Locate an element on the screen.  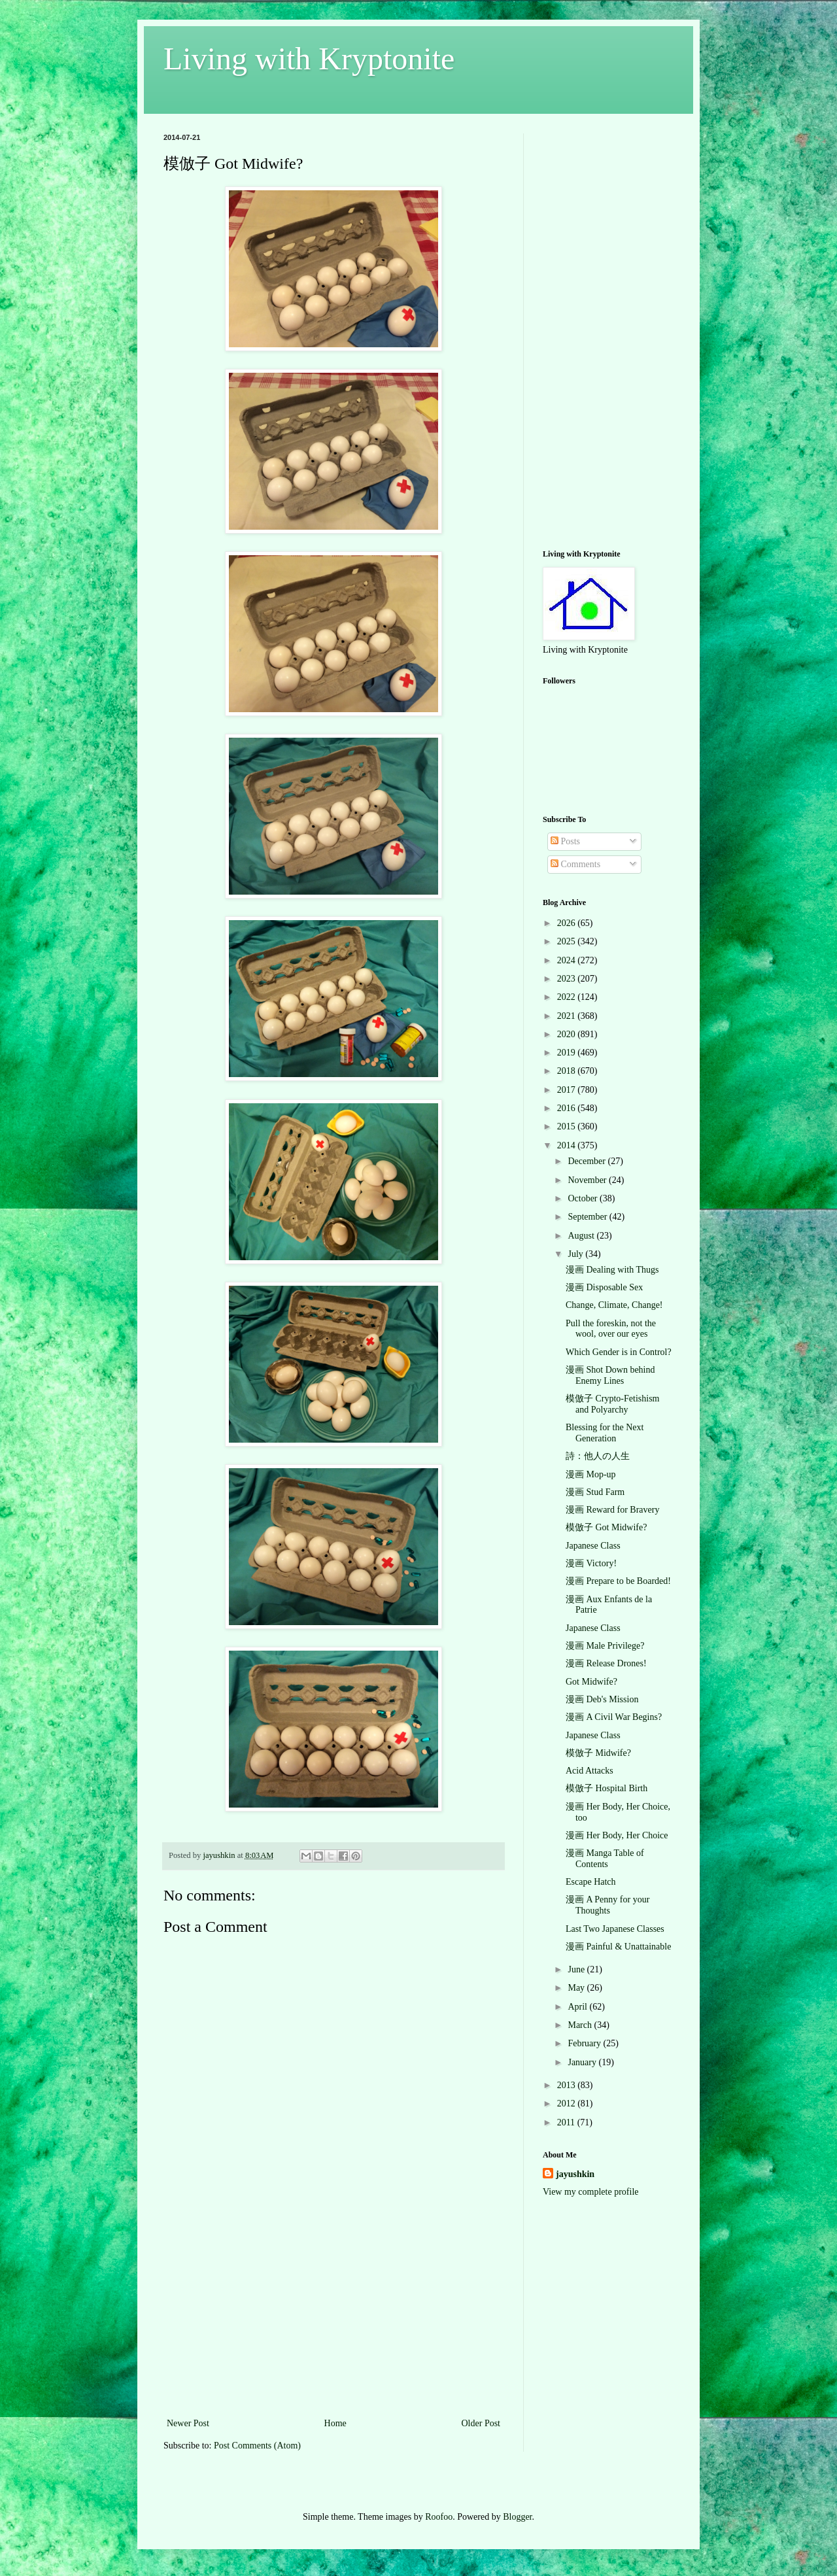
Change, Climate, Change! is located at coordinates (614, 1305).